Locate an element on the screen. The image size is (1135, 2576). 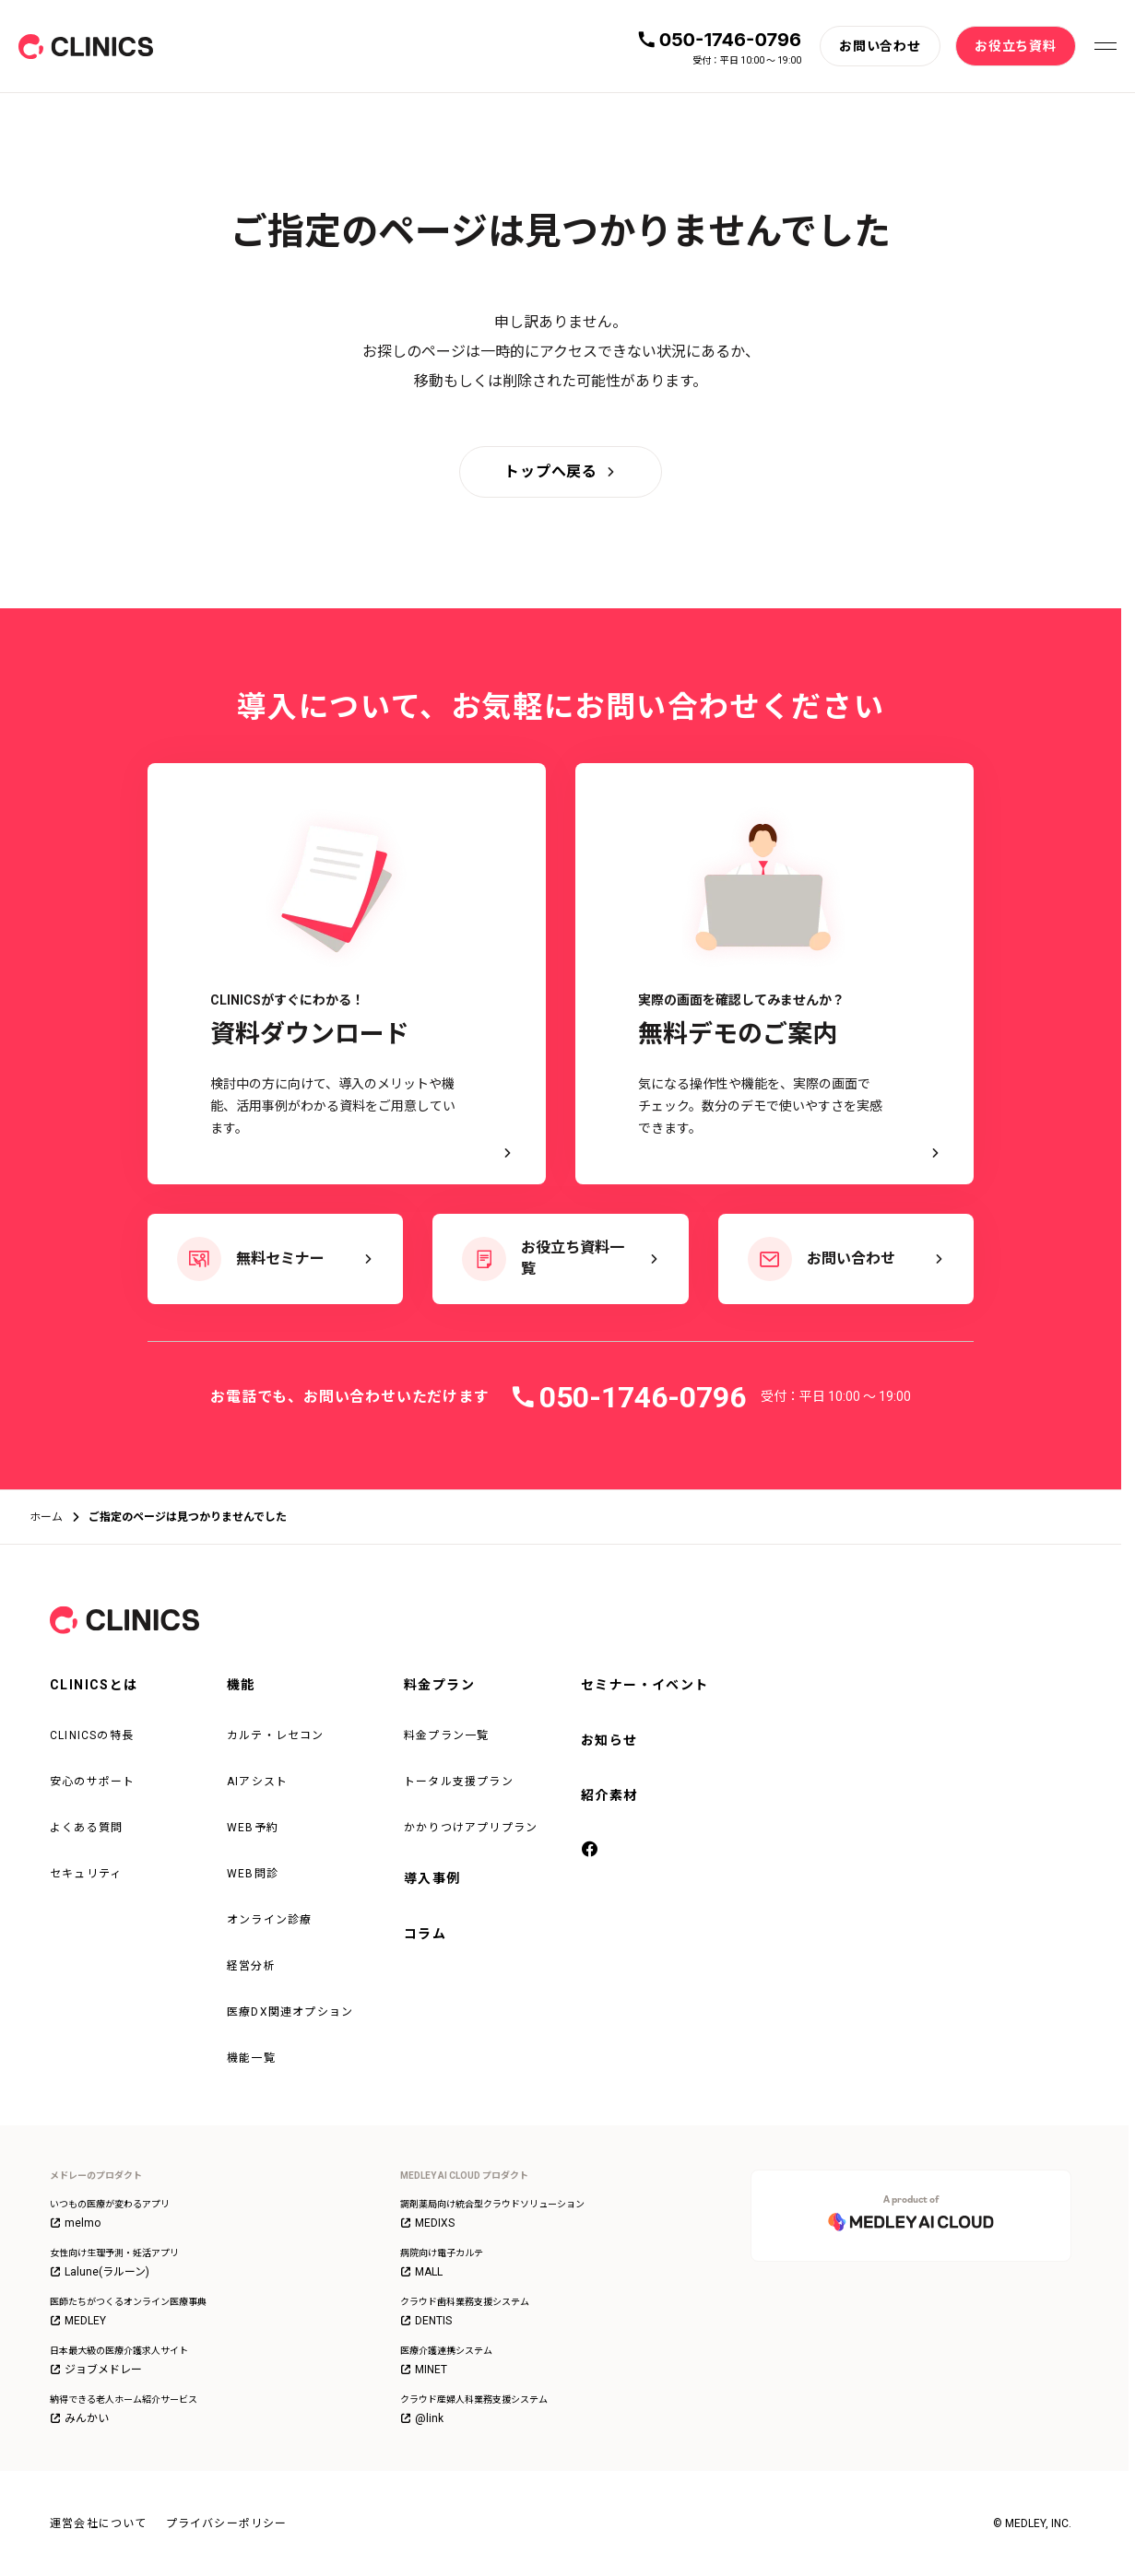
DENTIS is located at coordinates (426, 2320).